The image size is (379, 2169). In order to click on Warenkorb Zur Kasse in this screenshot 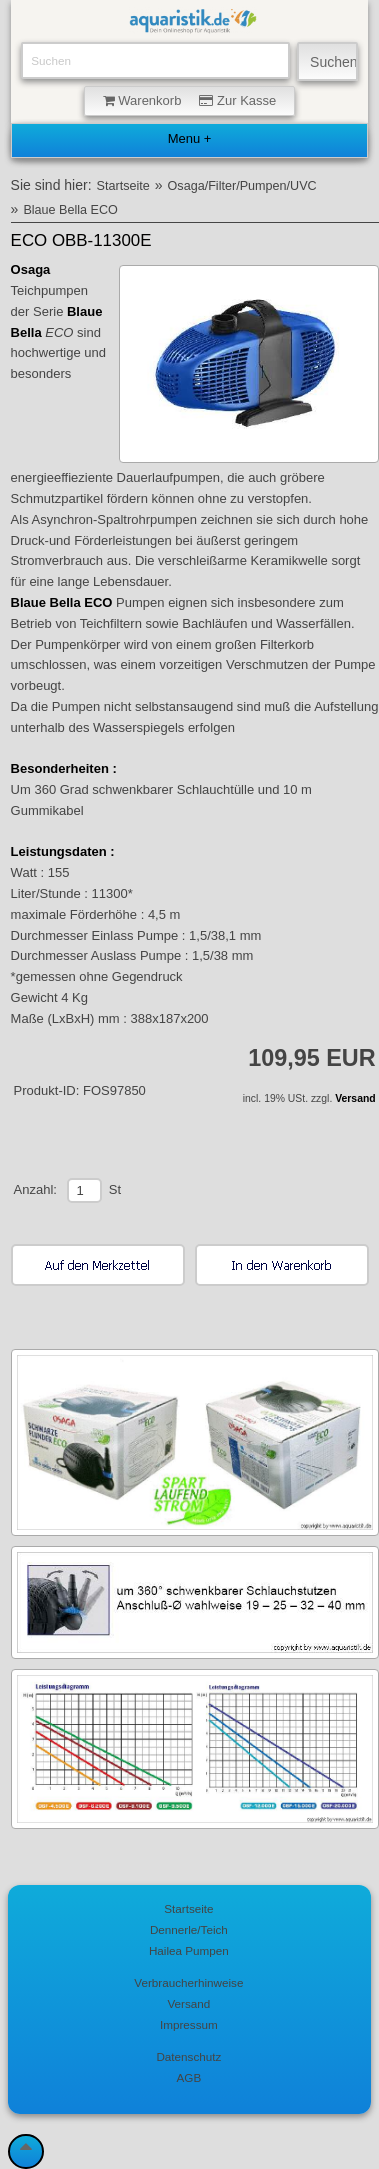, I will do `click(190, 100)`.